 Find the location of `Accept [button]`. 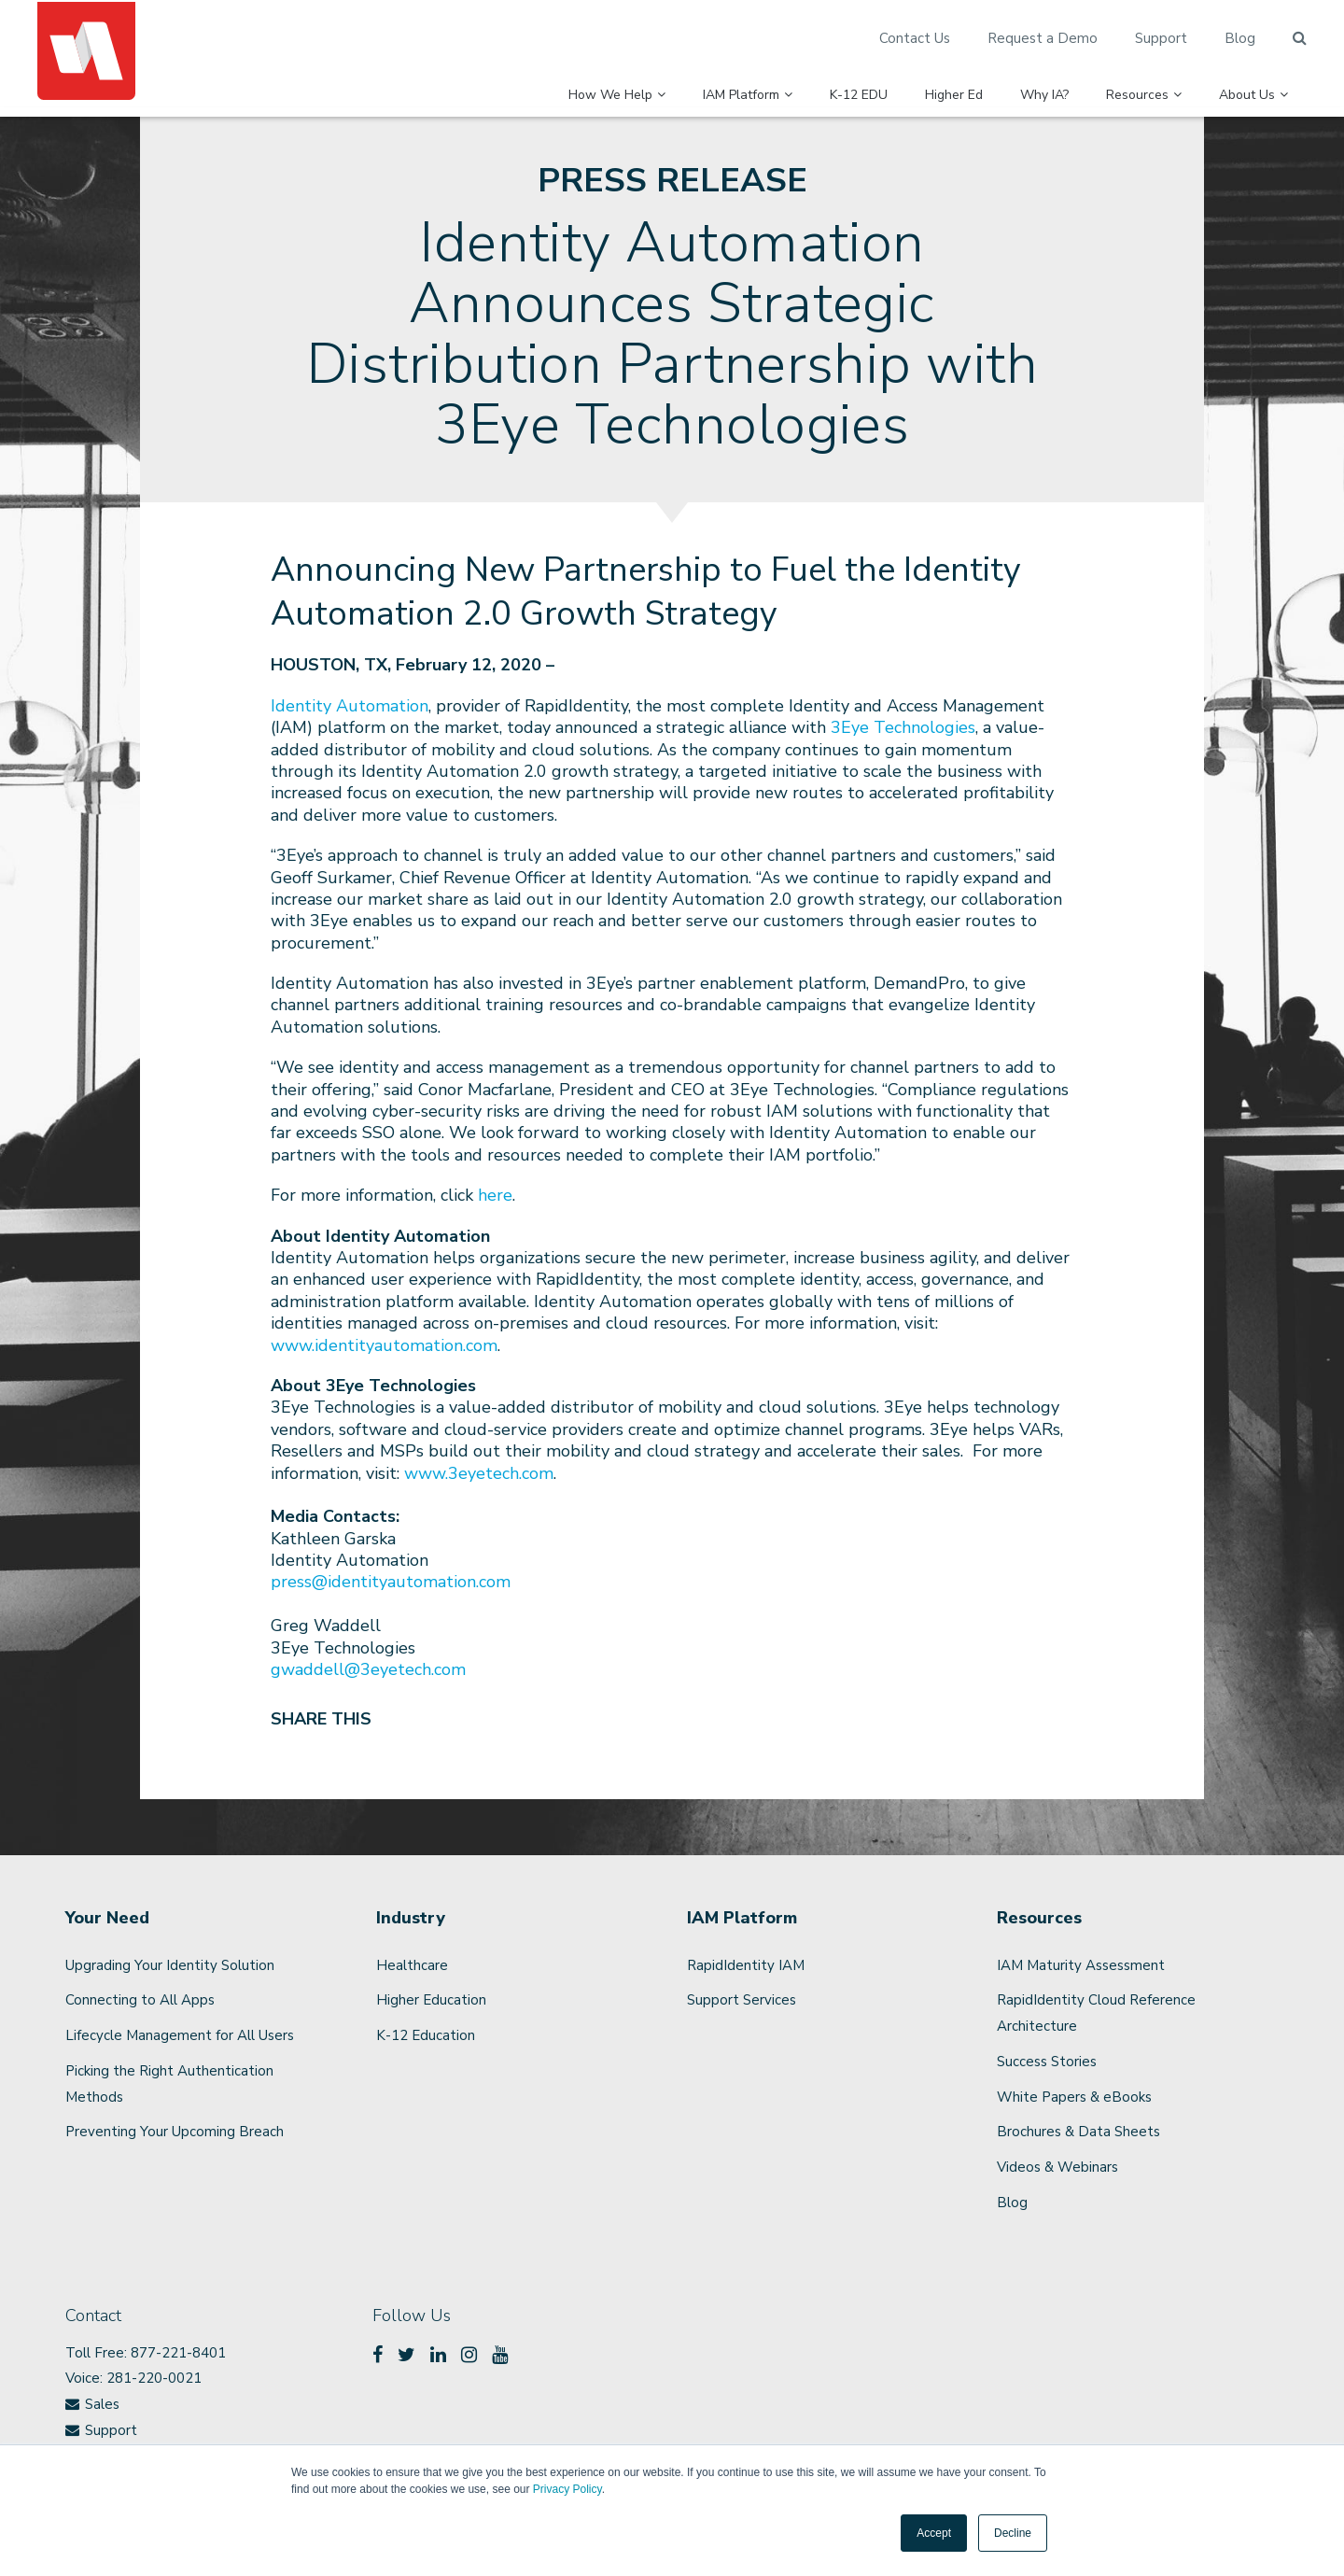

Accept [button] is located at coordinates (934, 2533).